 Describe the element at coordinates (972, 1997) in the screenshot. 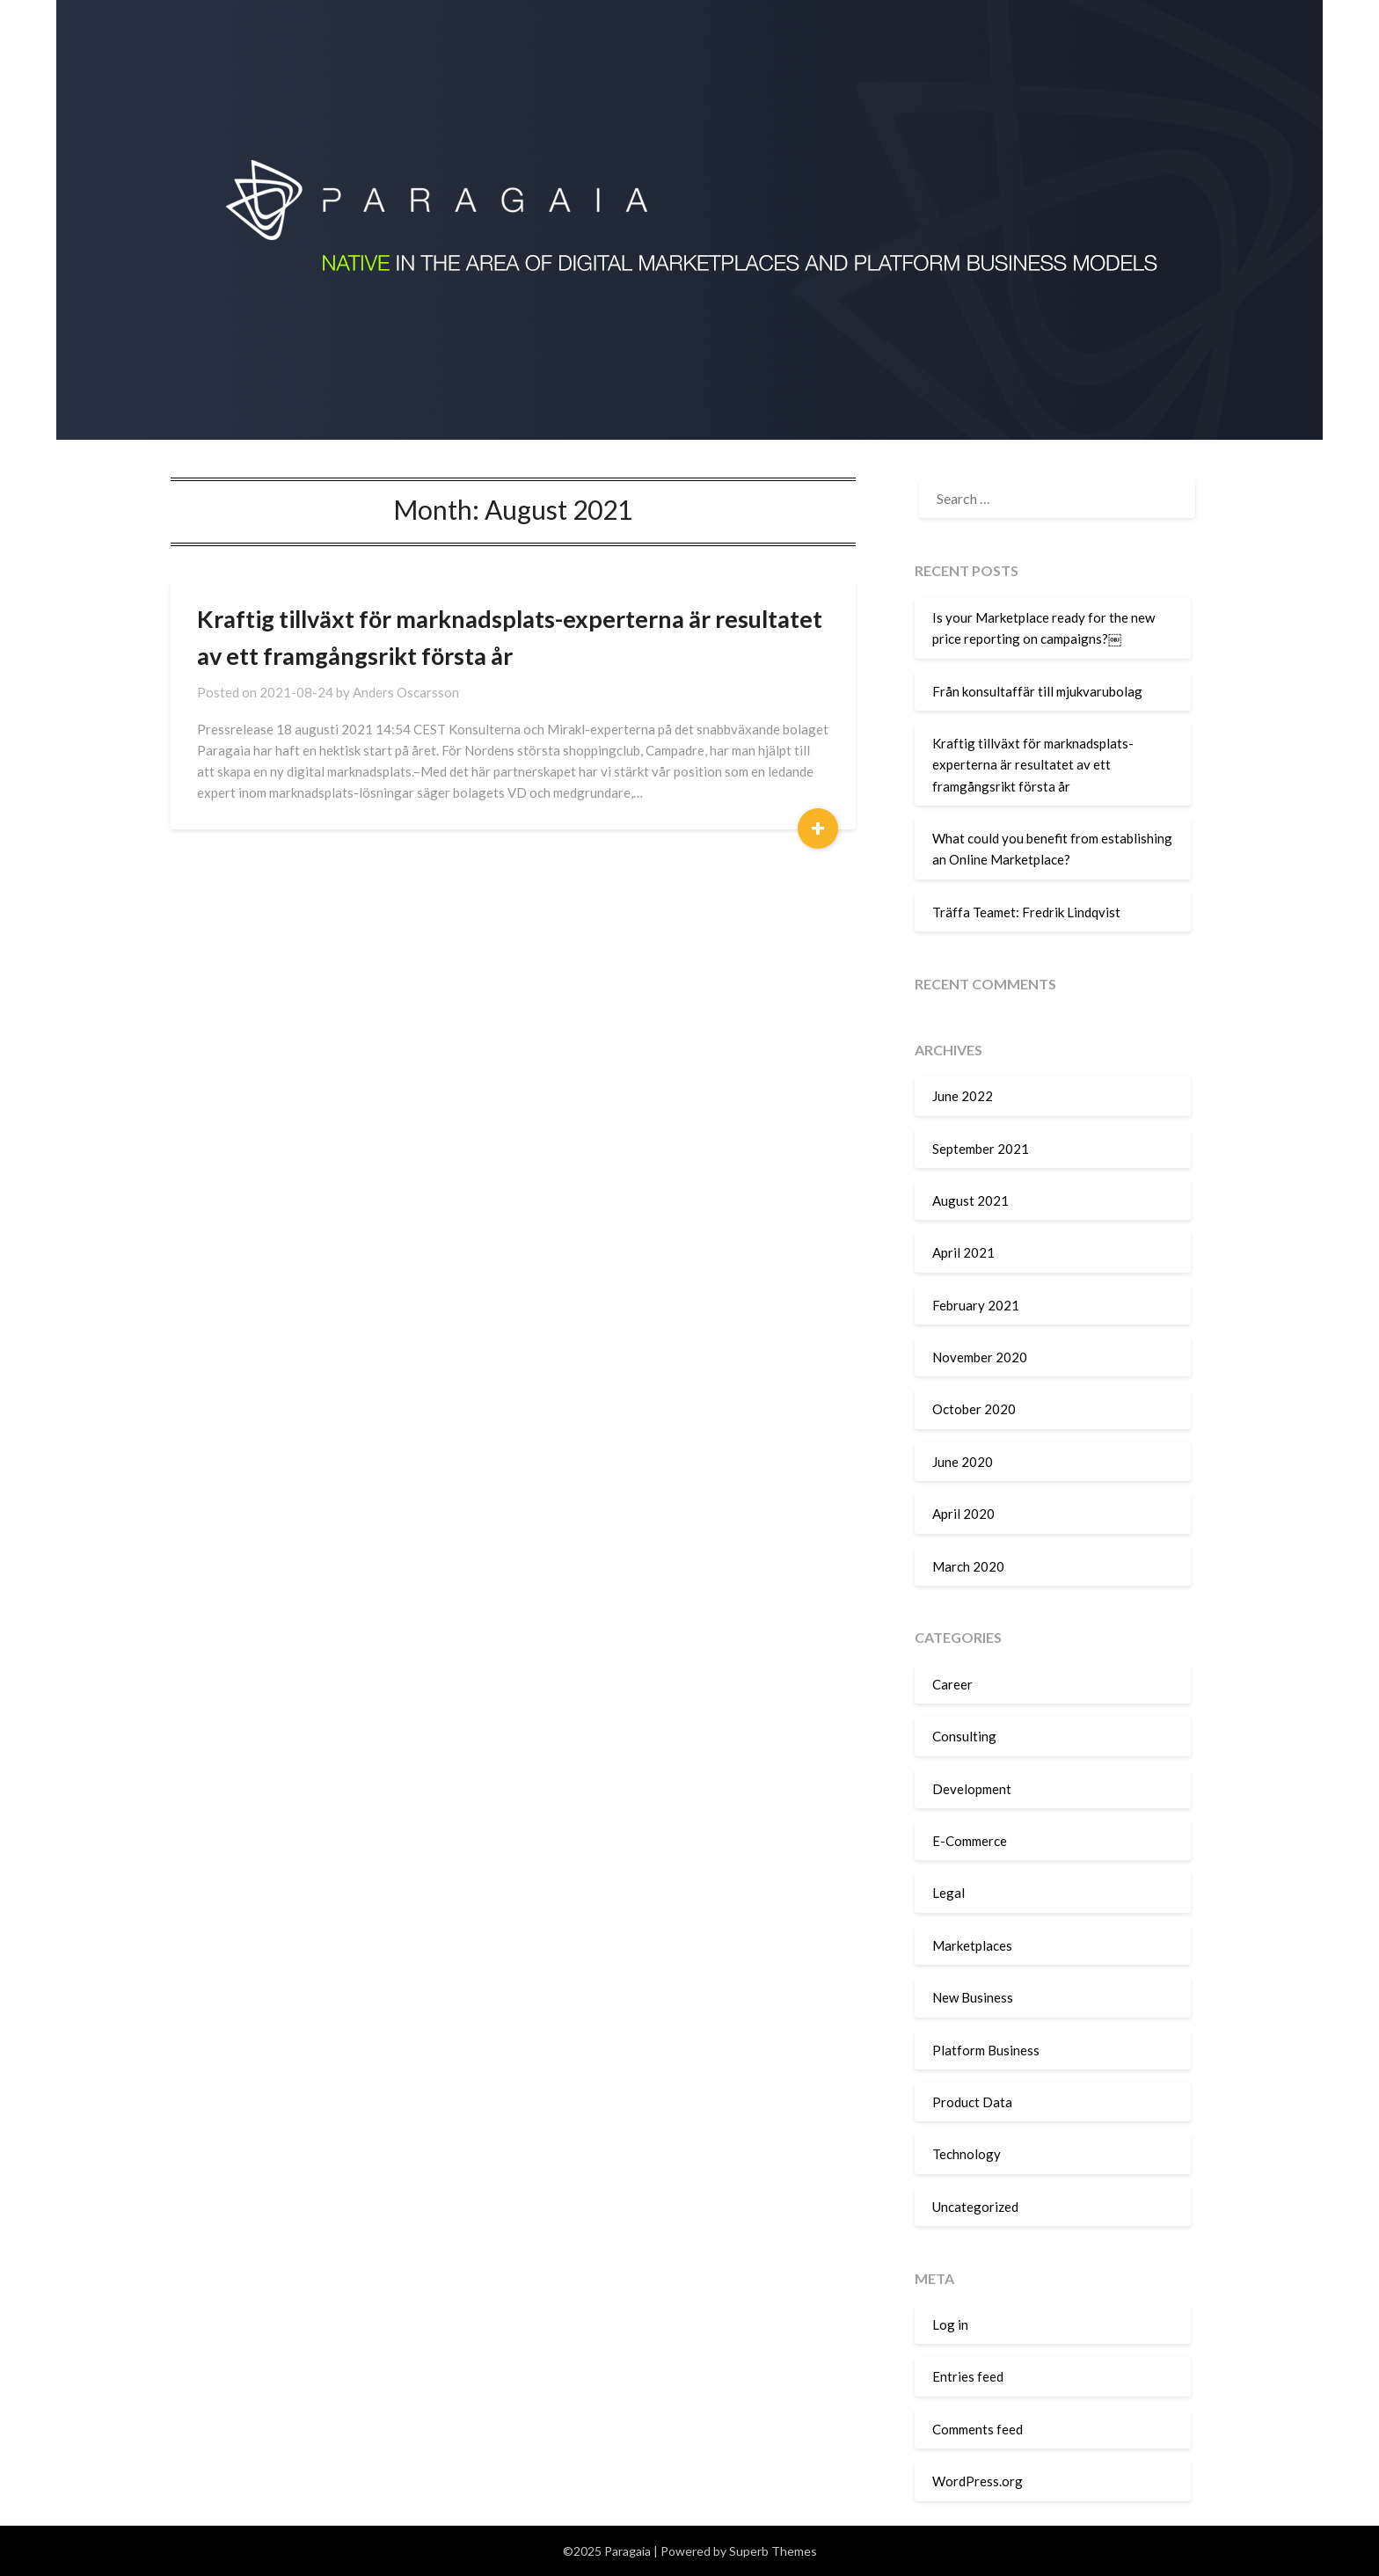

I see `New Business` at that location.